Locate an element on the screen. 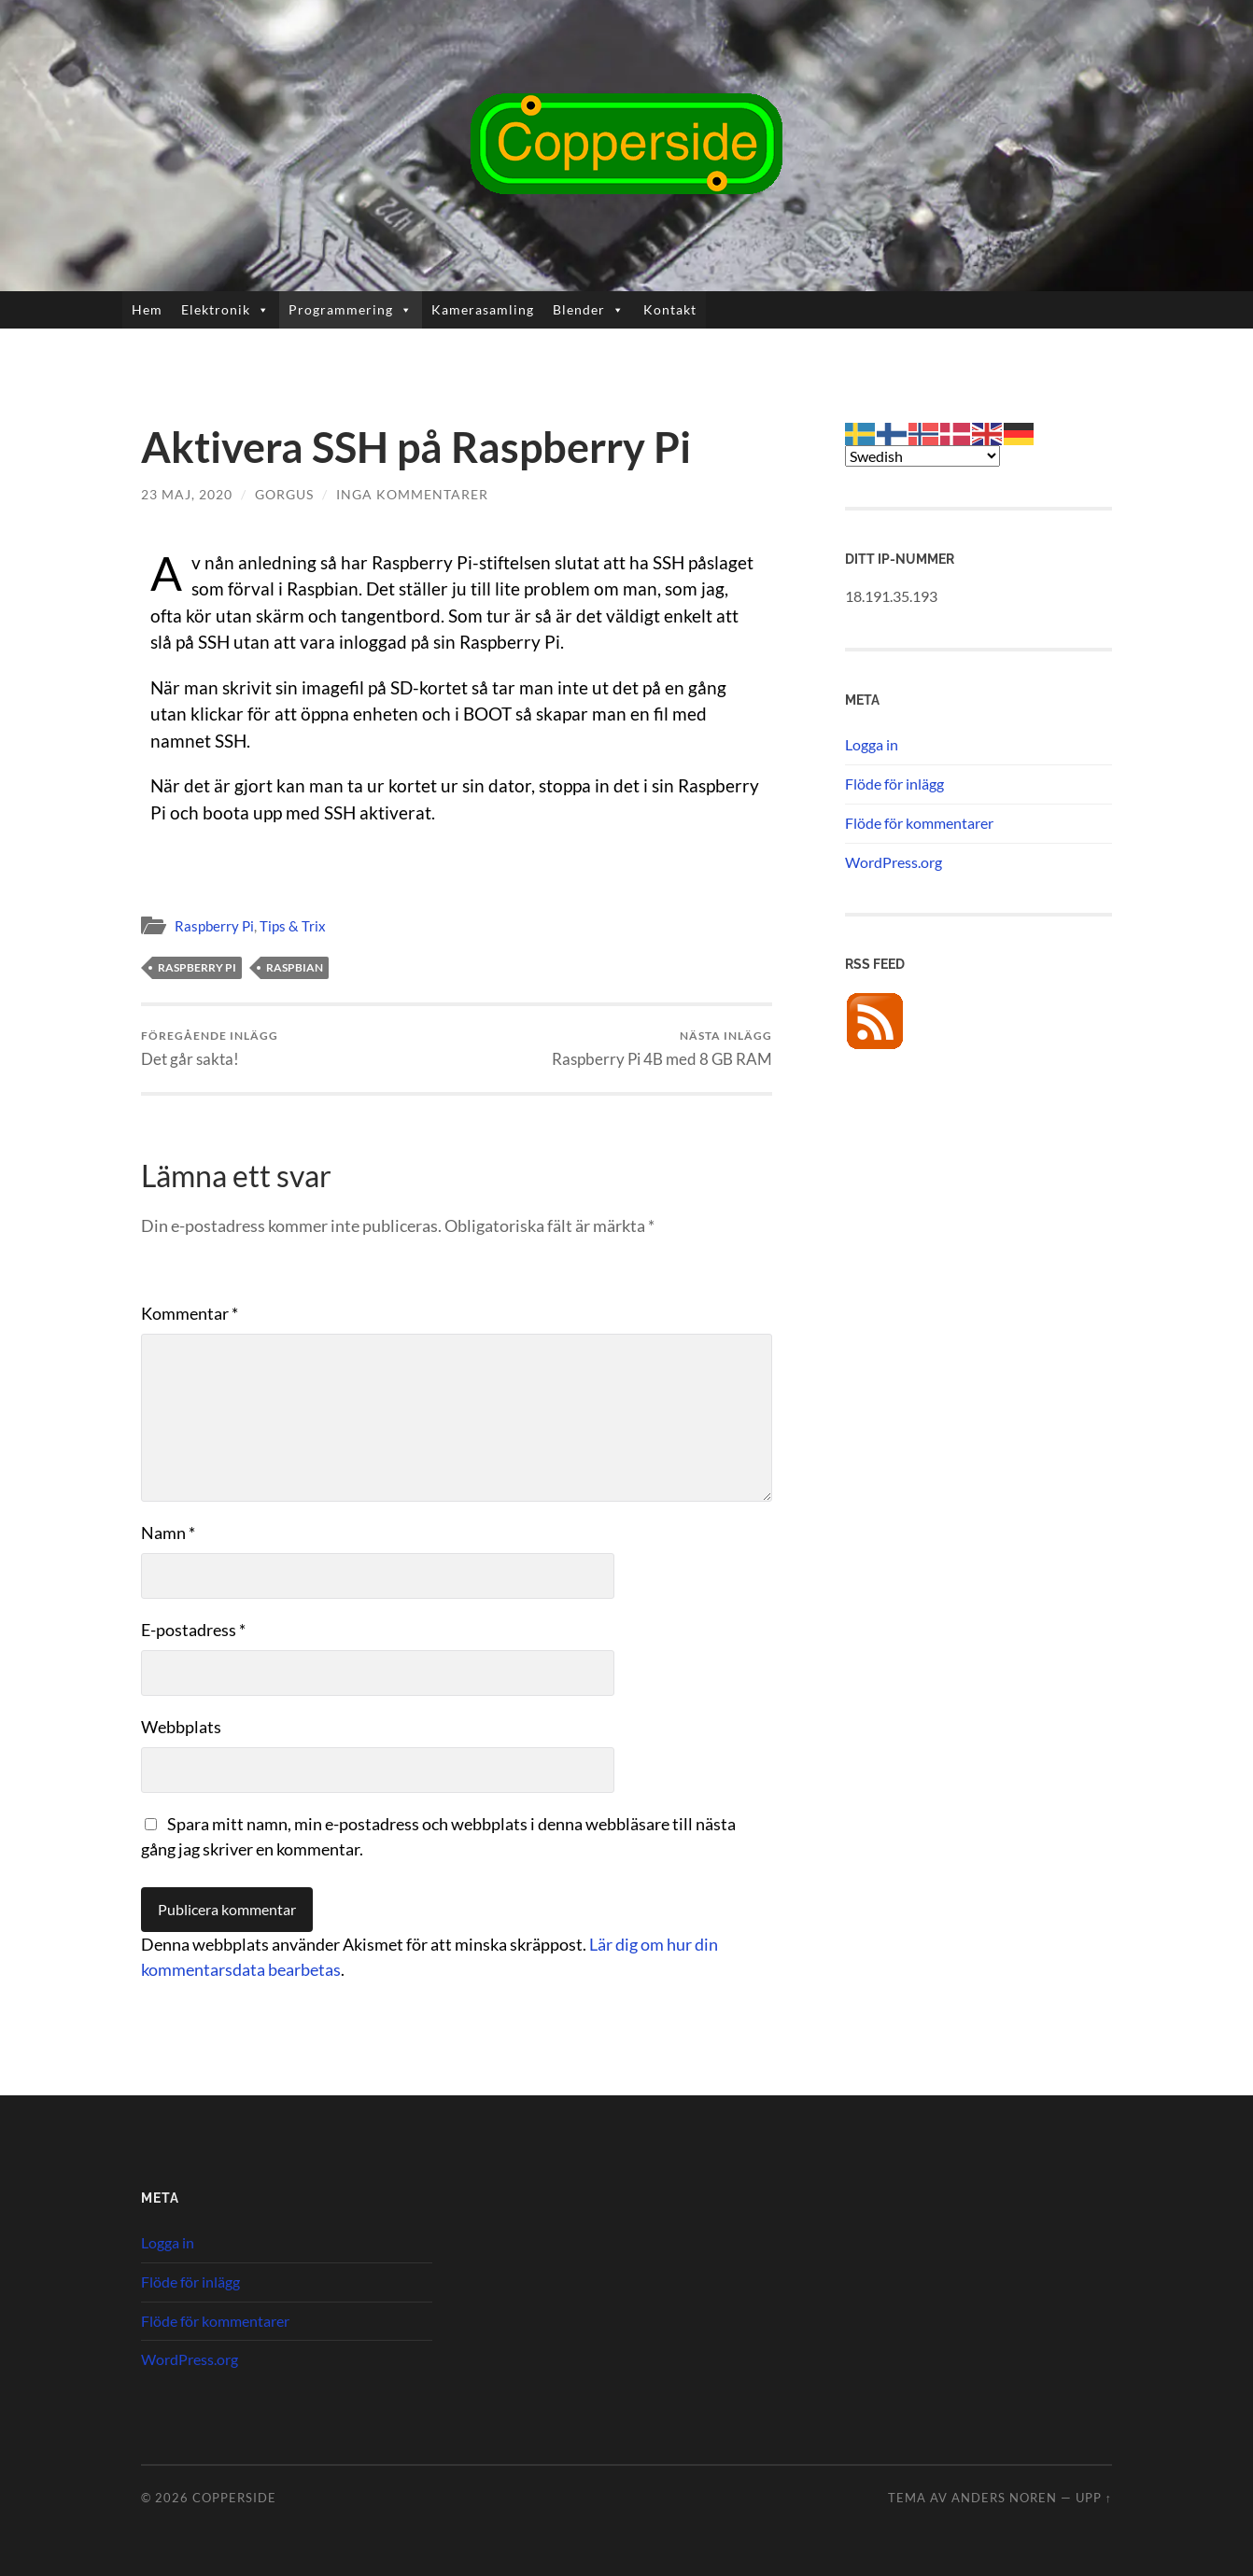 The width and height of the screenshot is (1253, 2576). WordPress.org is located at coordinates (893, 862).